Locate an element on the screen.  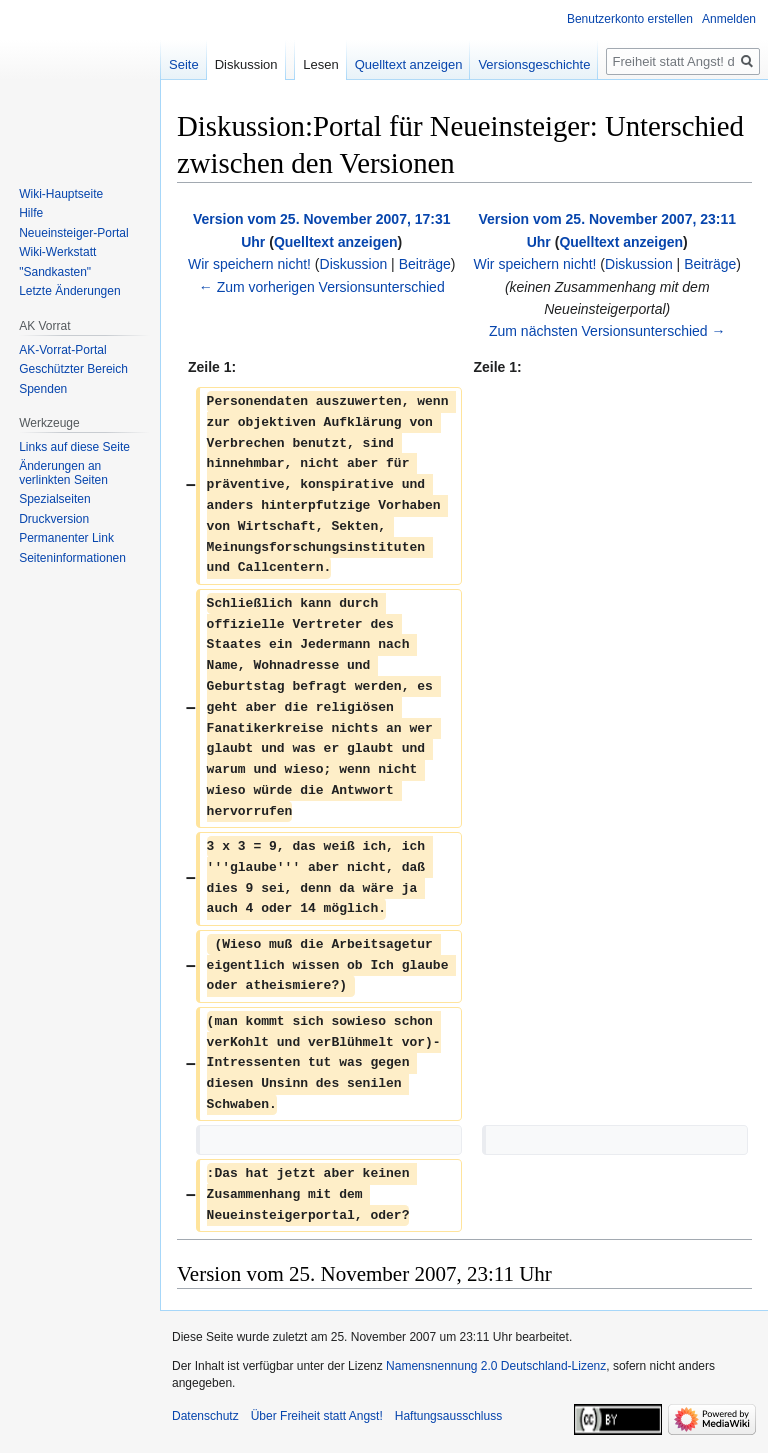
Permanenter Link is located at coordinates (66, 538).